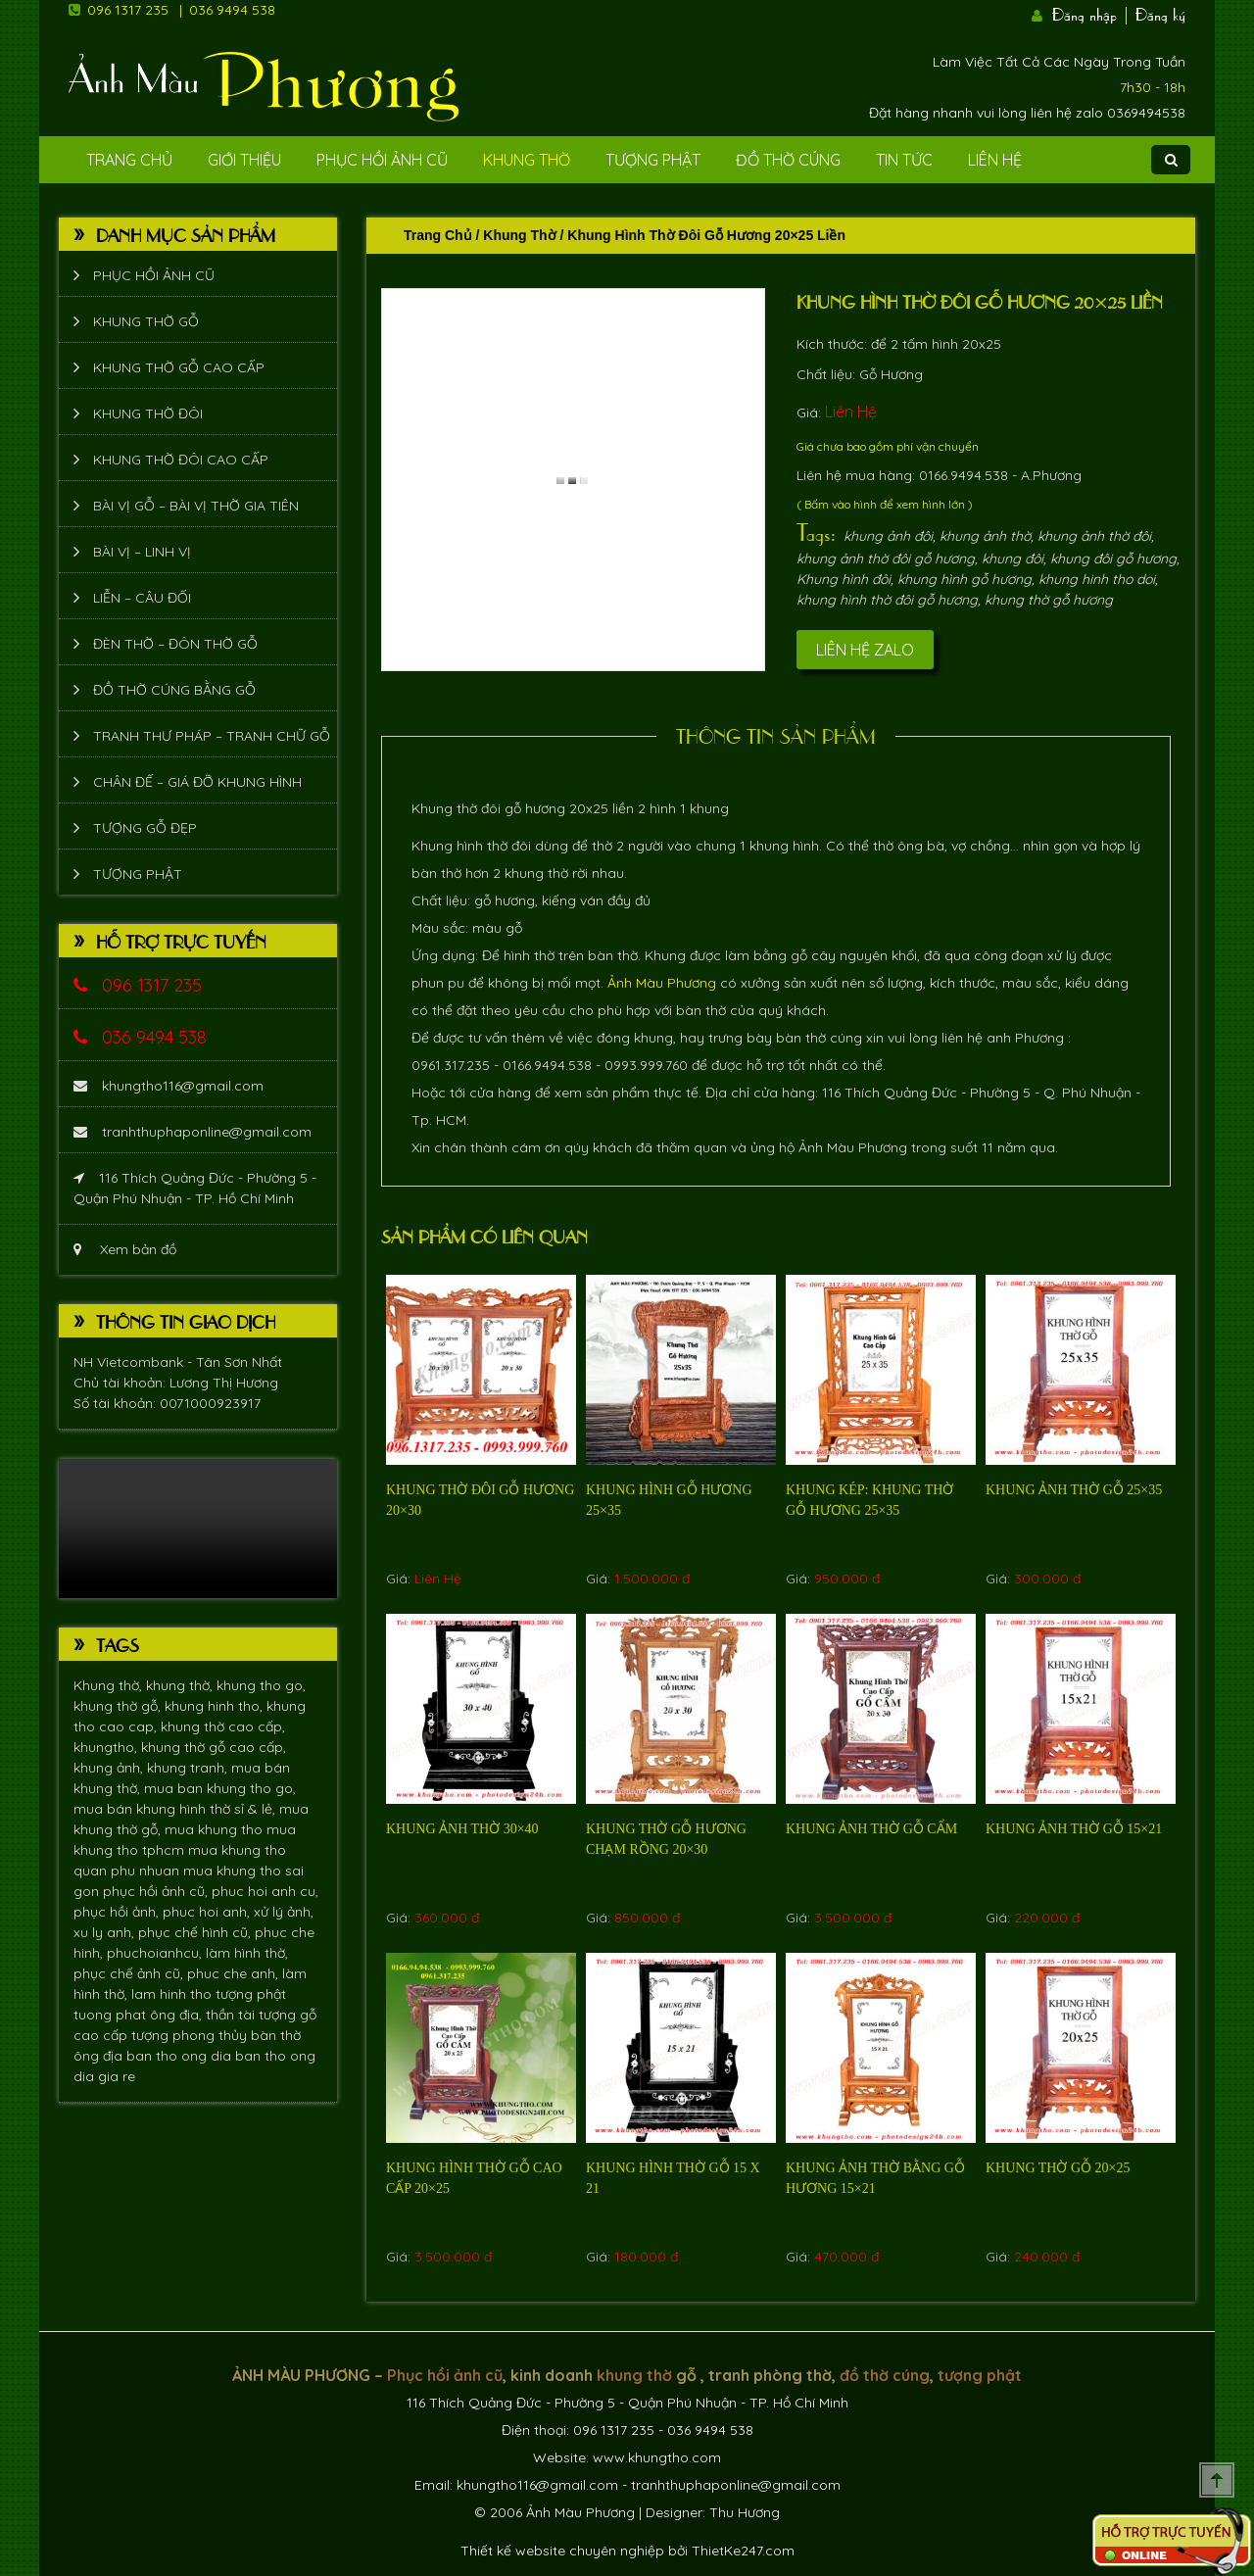 This screenshot has width=1254, height=2576. I want to click on khung đôi gỗ hương, so click(1113, 558).